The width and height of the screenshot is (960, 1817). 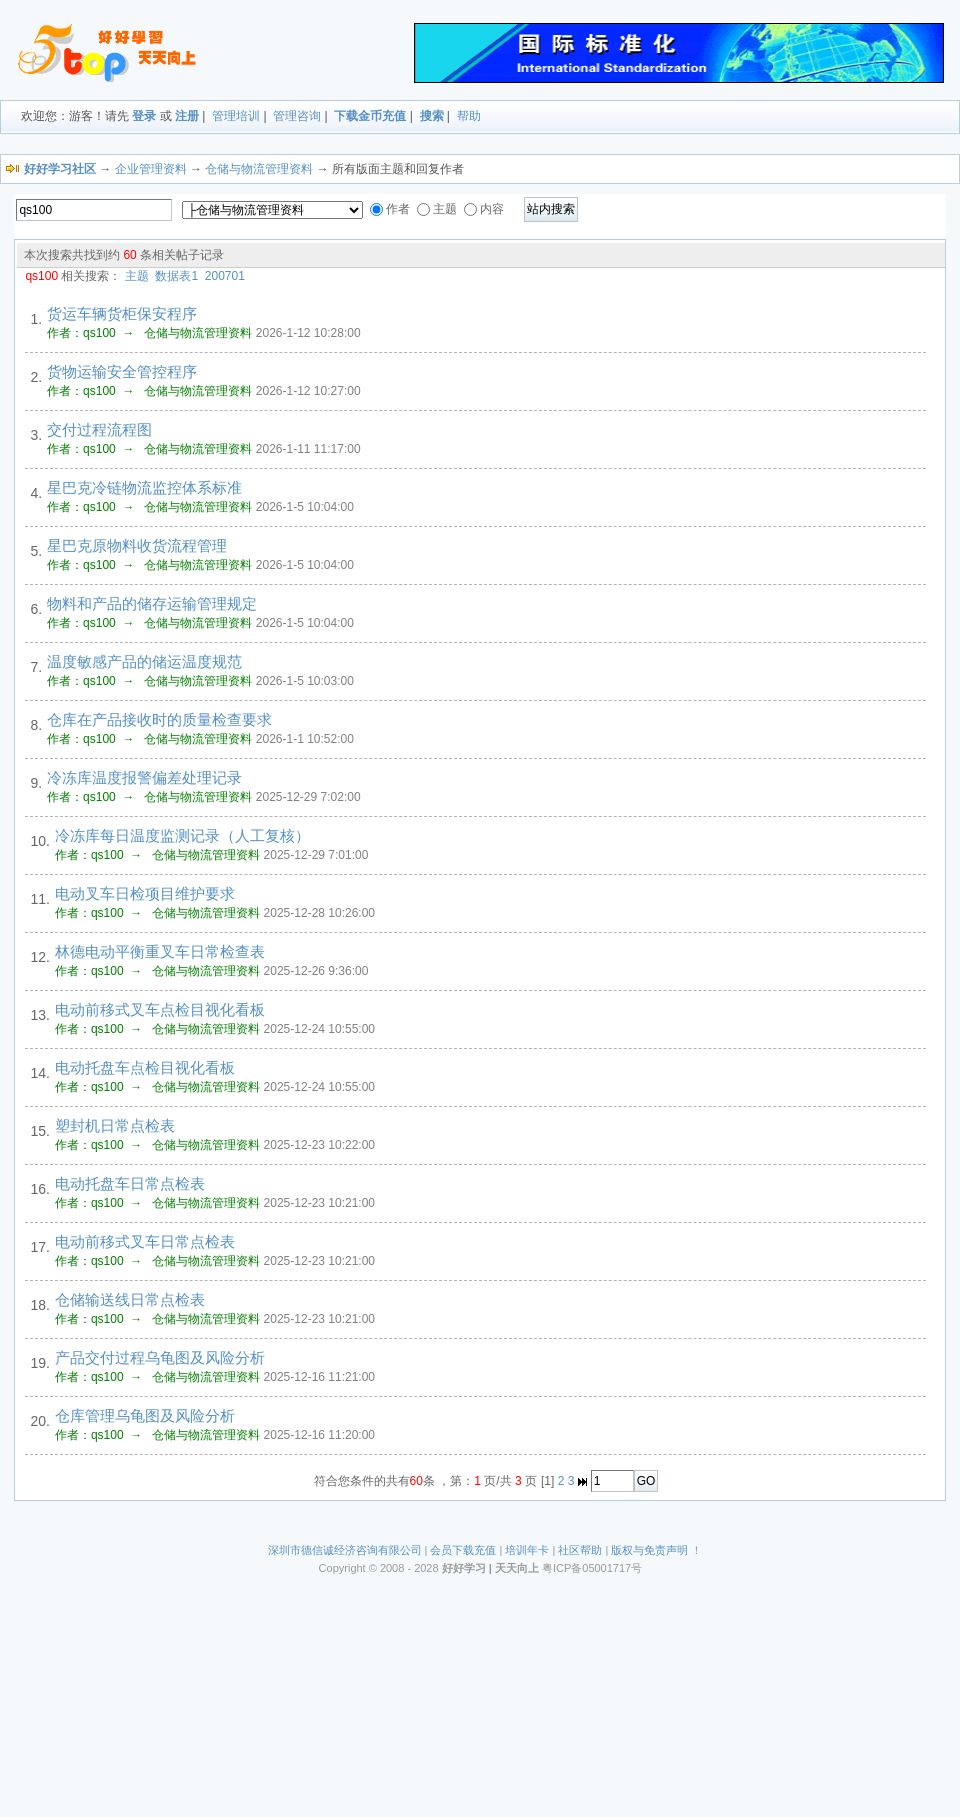 What do you see at coordinates (527, 1550) in the screenshot?
I see `培训年卡` at bounding box center [527, 1550].